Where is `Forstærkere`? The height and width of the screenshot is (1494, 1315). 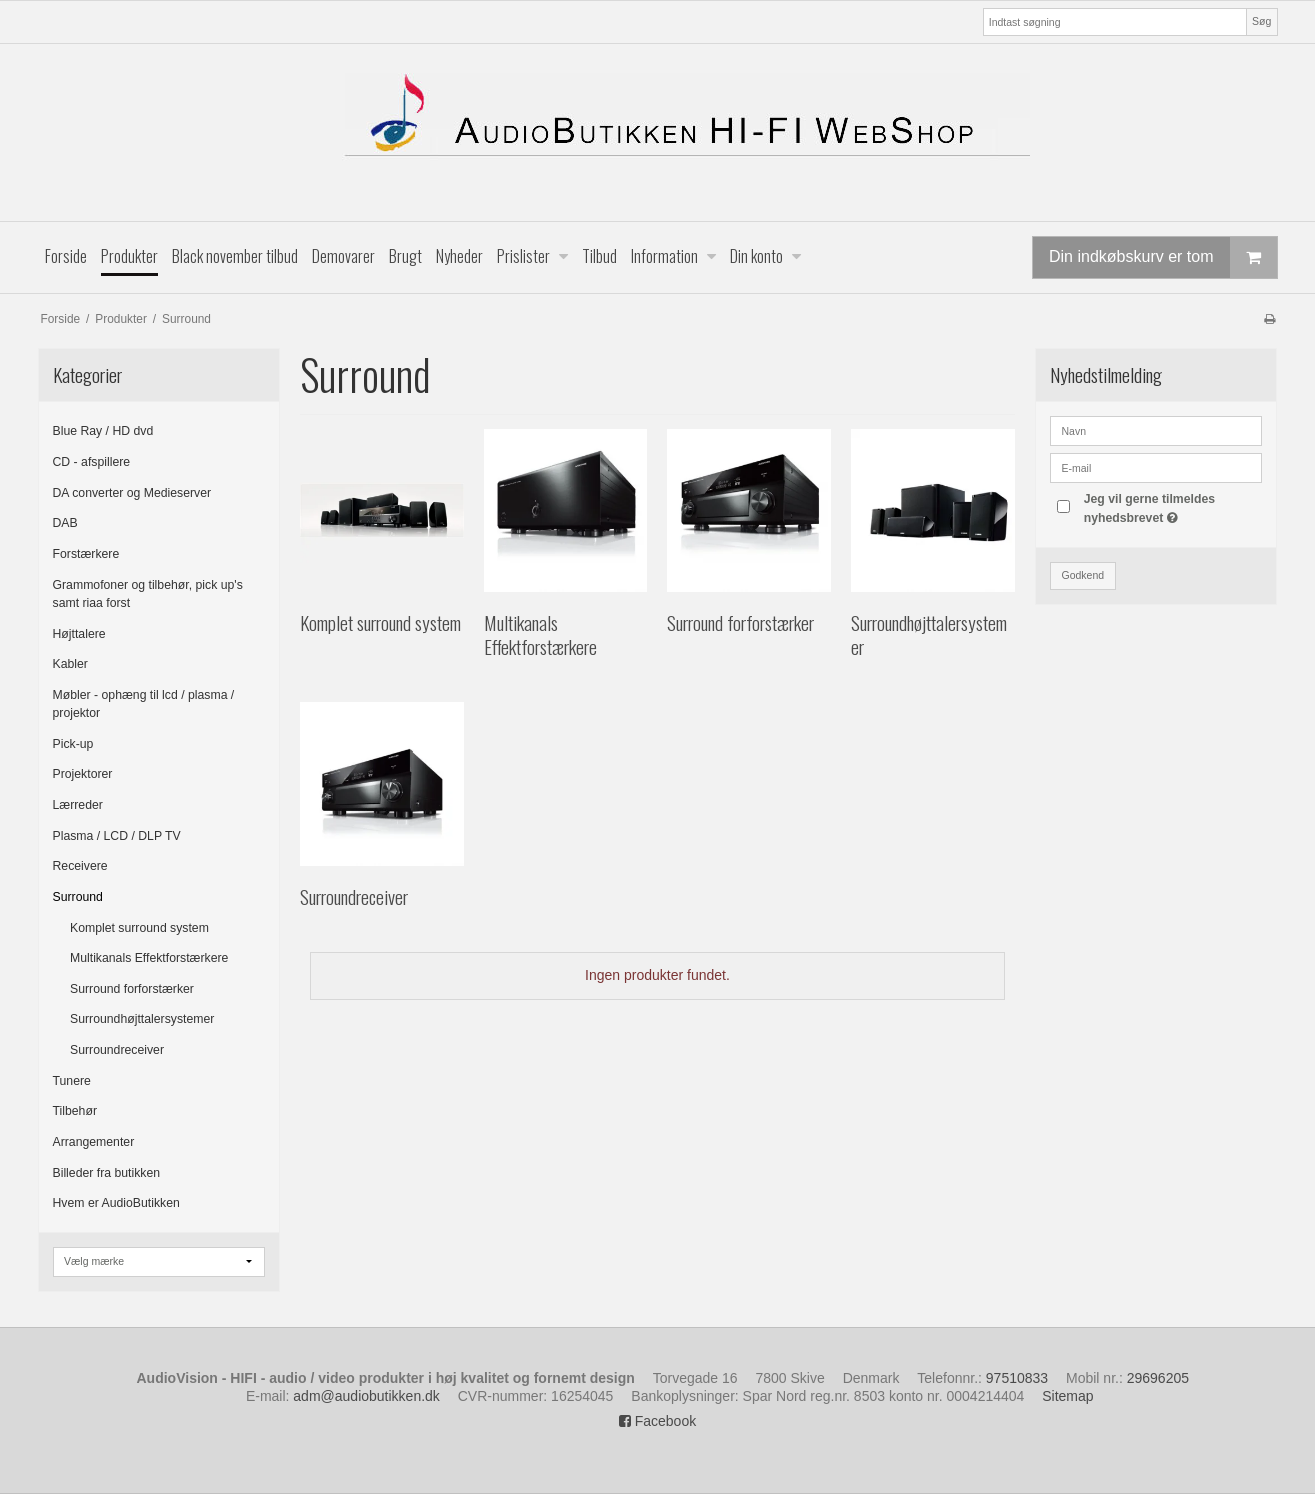
Forstærkere is located at coordinates (86, 554).